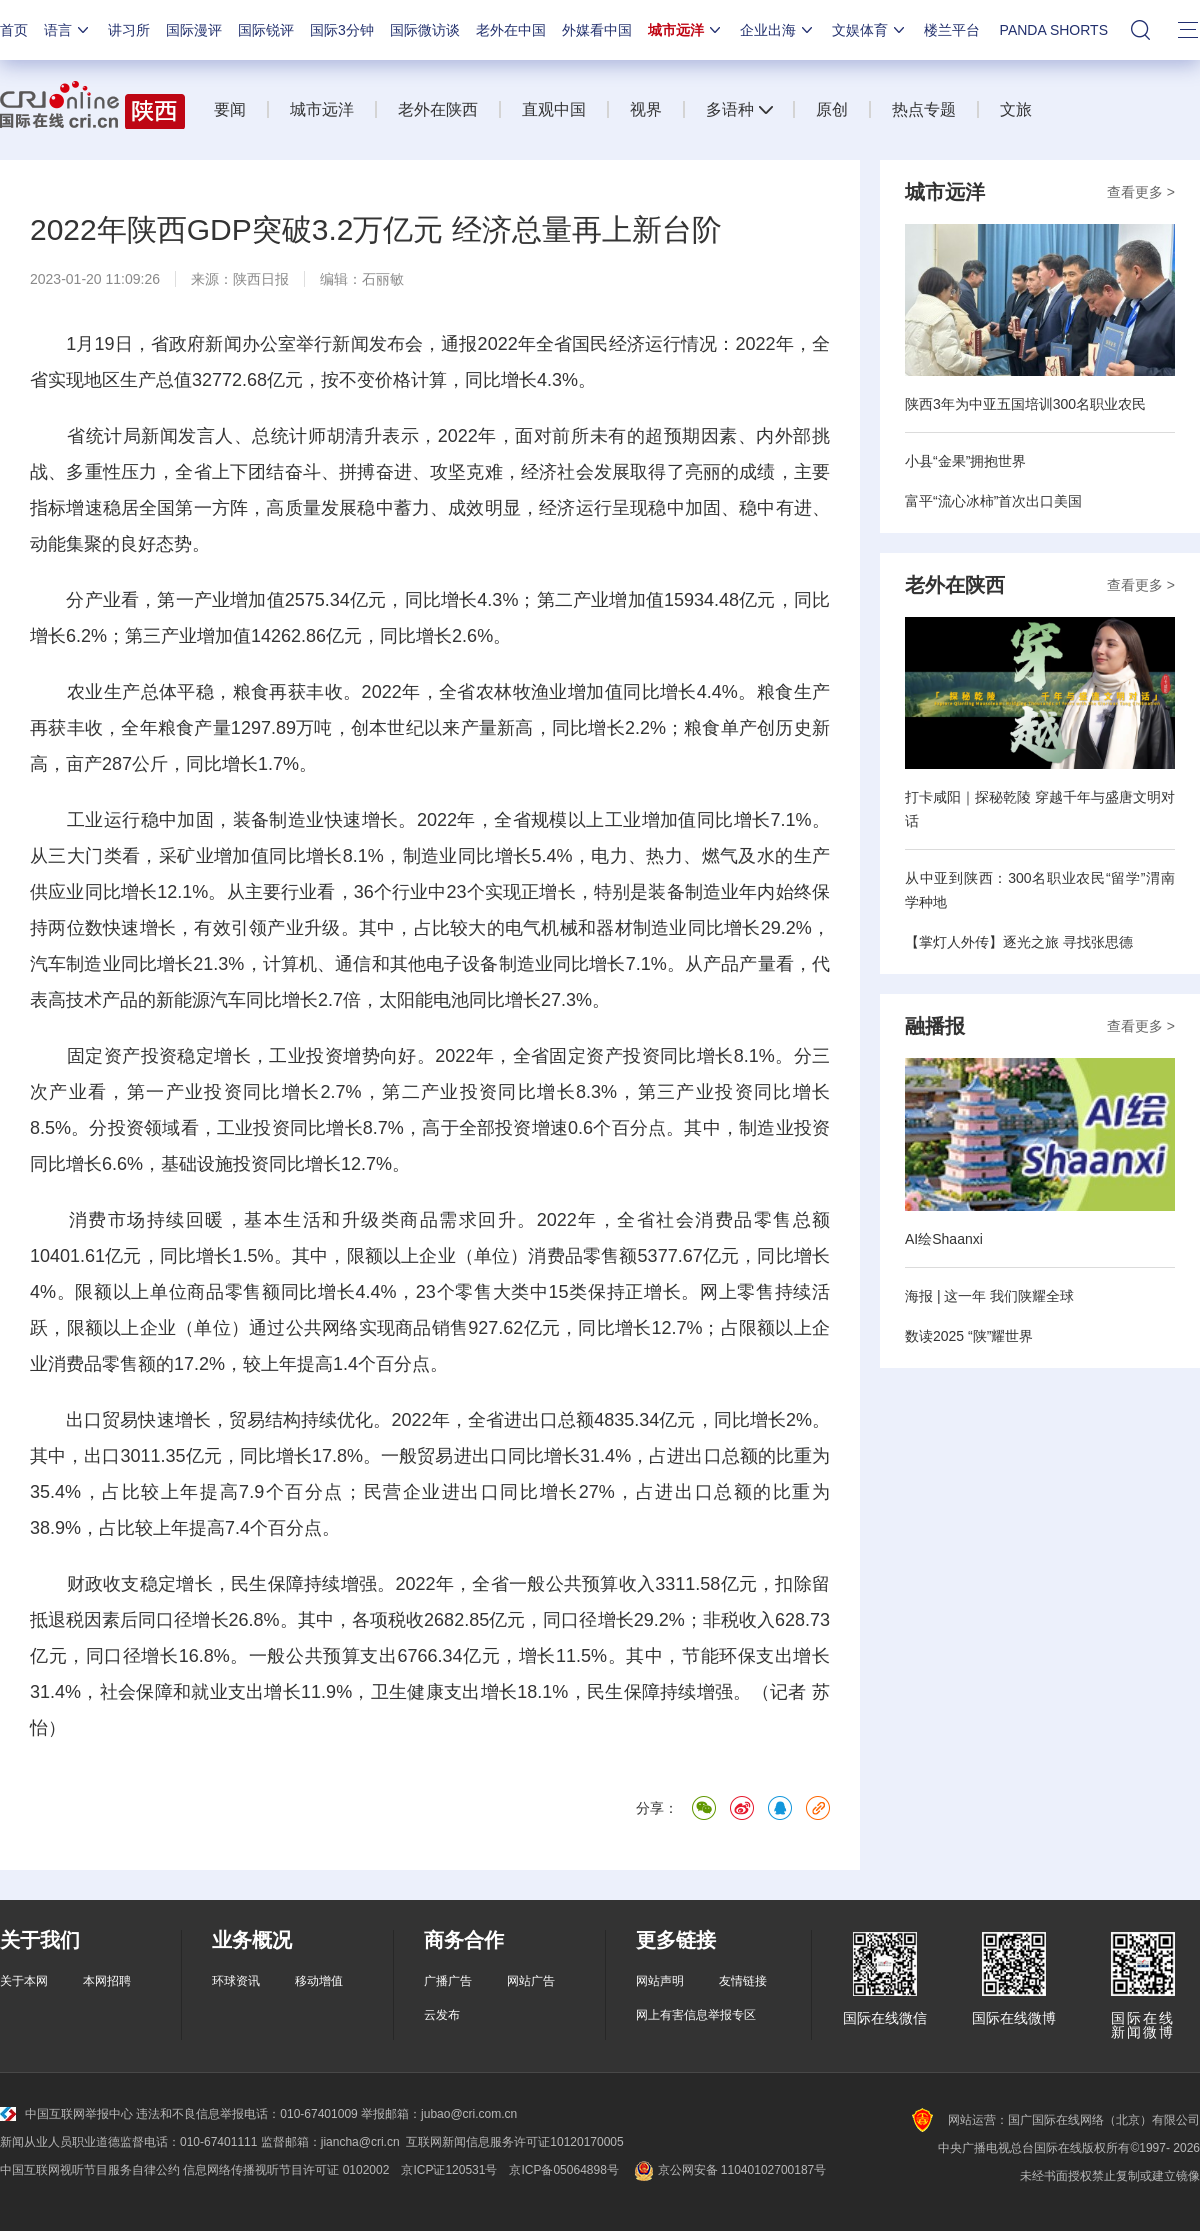 This screenshot has width=1200, height=2231. What do you see at coordinates (425, 30) in the screenshot?
I see `国际微访谈` at bounding box center [425, 30].